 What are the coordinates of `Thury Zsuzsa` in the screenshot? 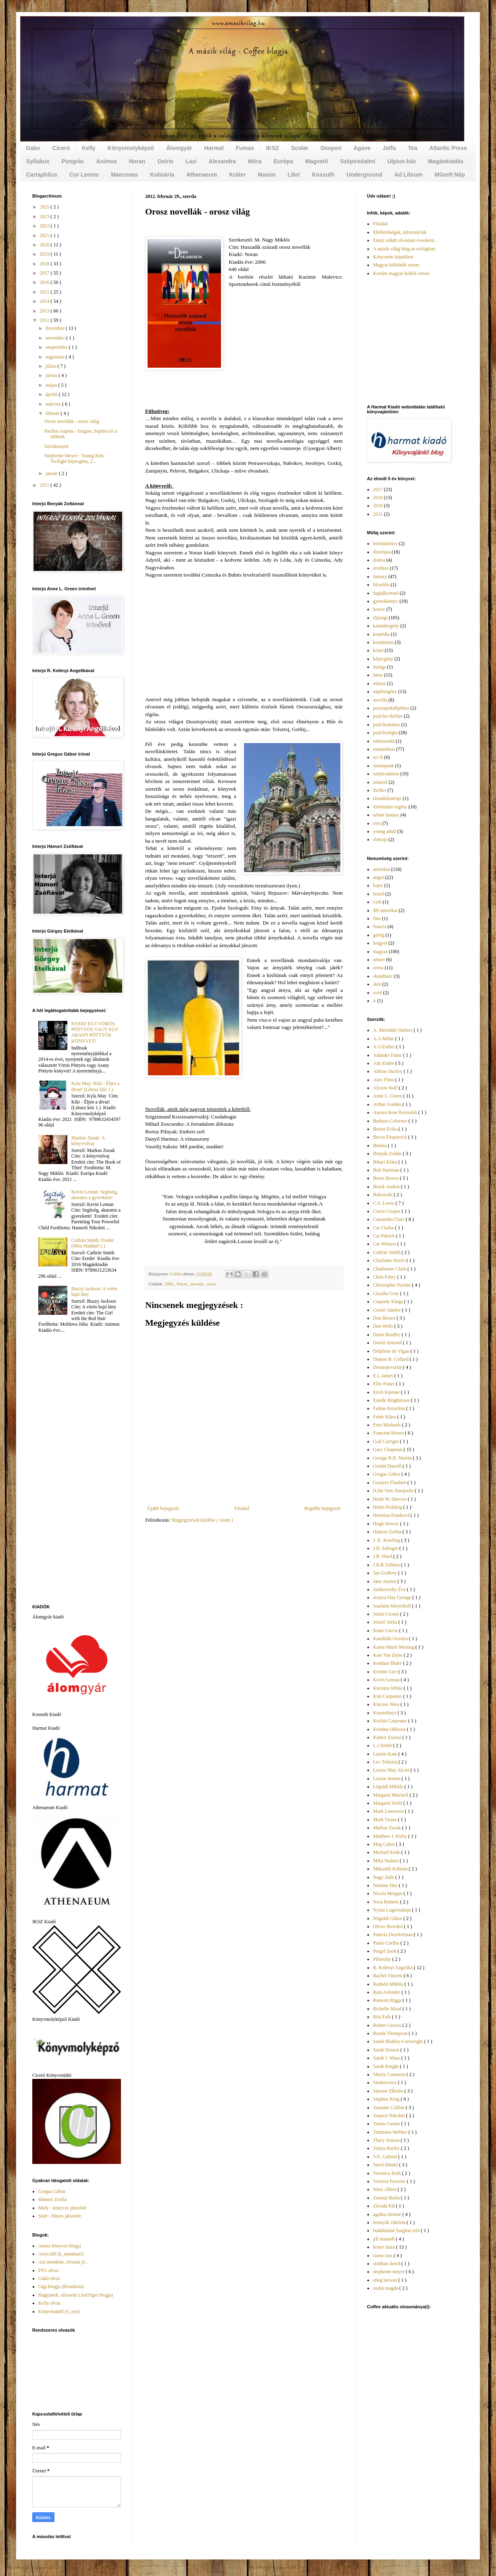 It's located at (387, 2140).